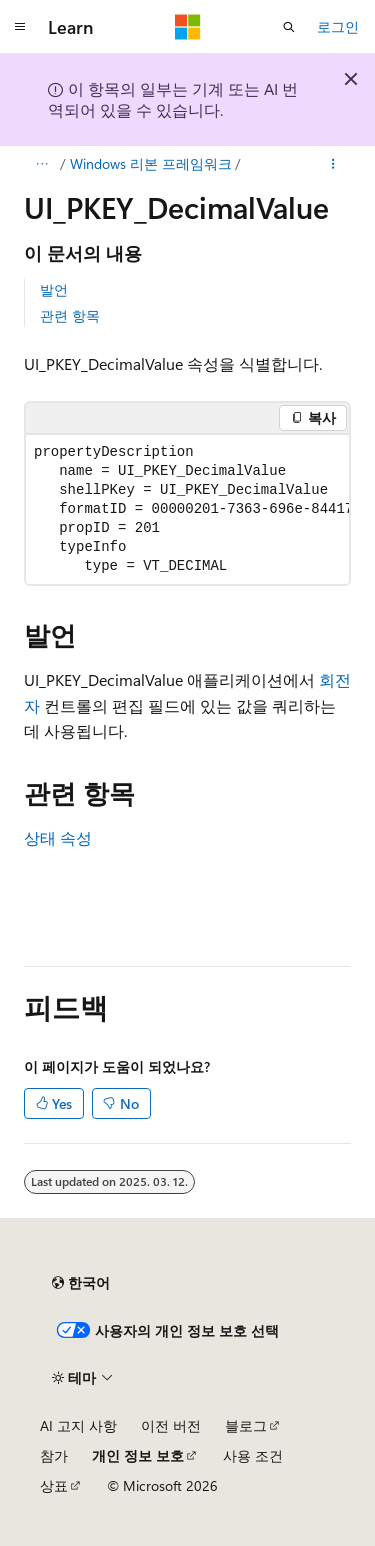 The height and width of the screenshot is (1546, 375). Describe the element at coordinates (54, 1455) in the screenshot. I see `참가` at that location.